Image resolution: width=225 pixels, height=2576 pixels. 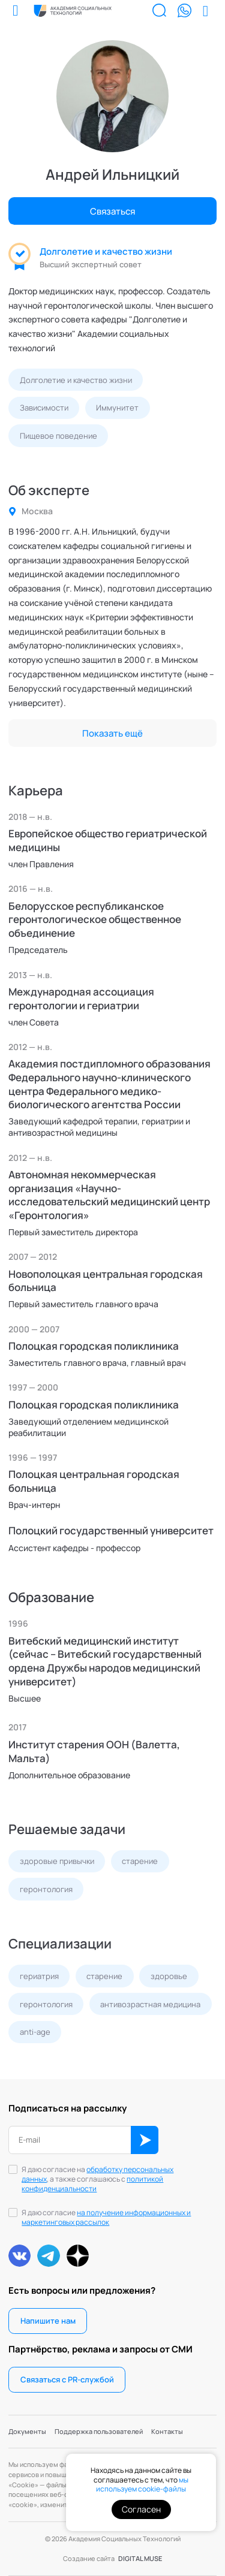 I want to click on Поддержка пользователей, so click(x=99, y=2431).